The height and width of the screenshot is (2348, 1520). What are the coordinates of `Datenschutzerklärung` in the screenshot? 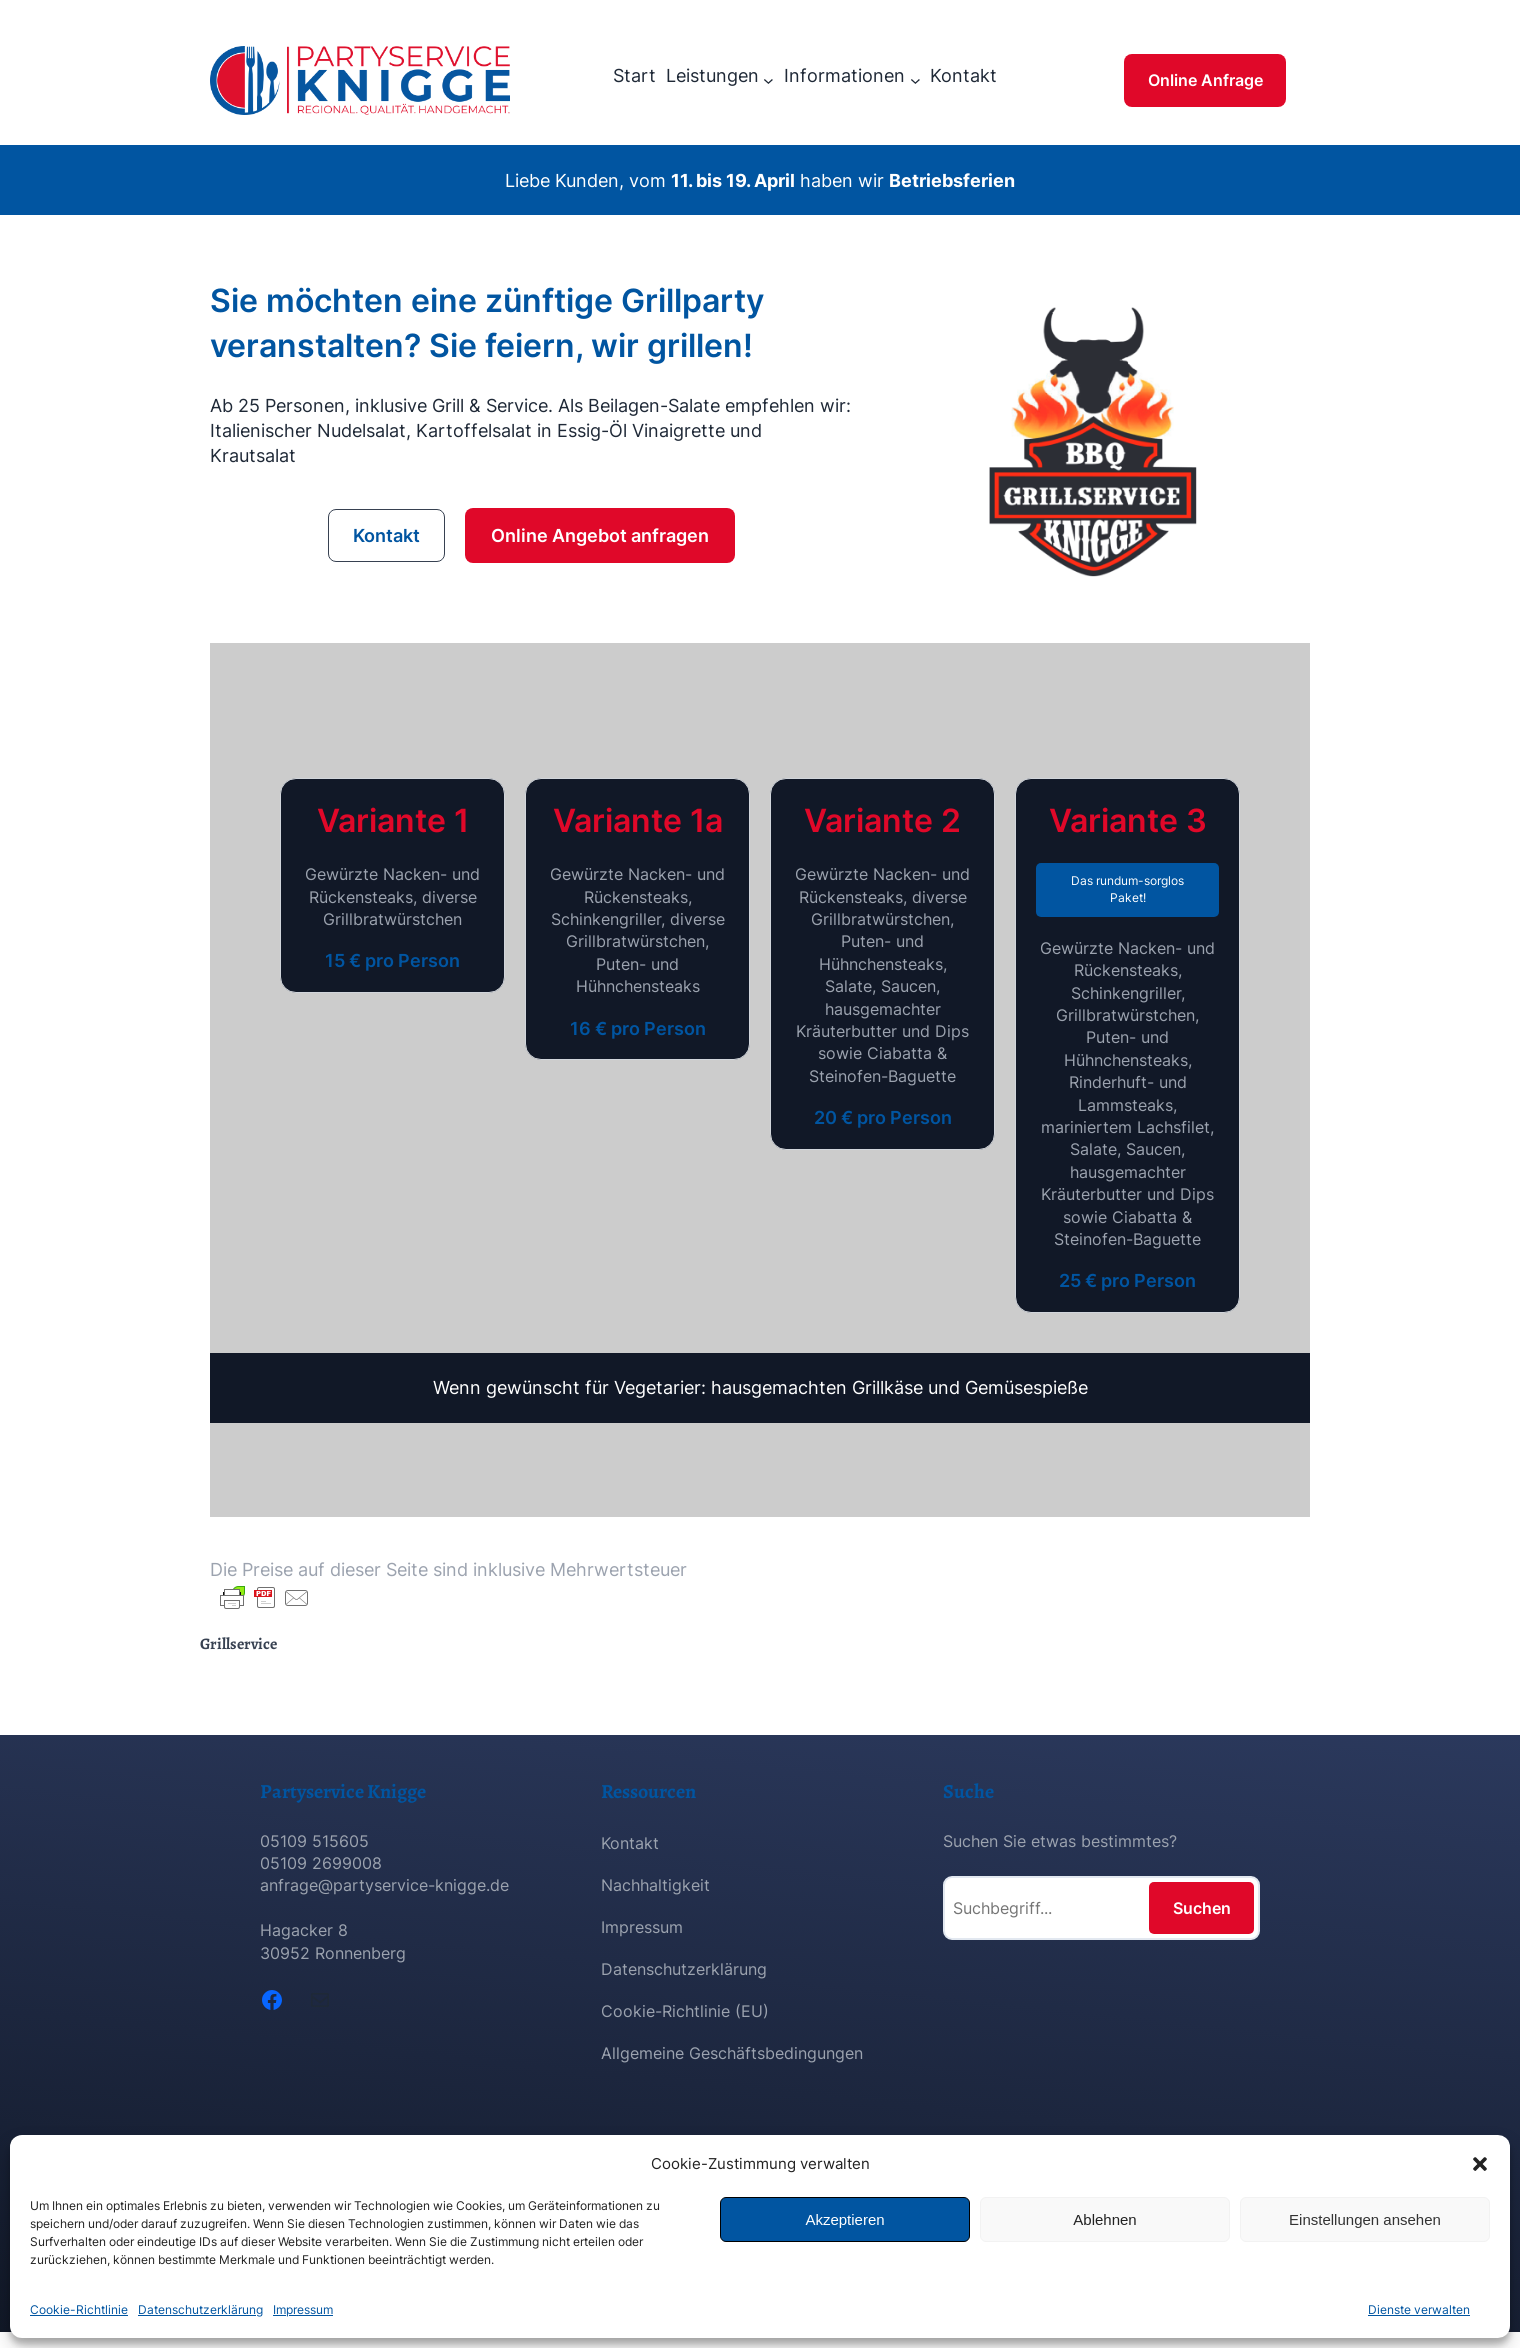 It's located at (200, 2309).